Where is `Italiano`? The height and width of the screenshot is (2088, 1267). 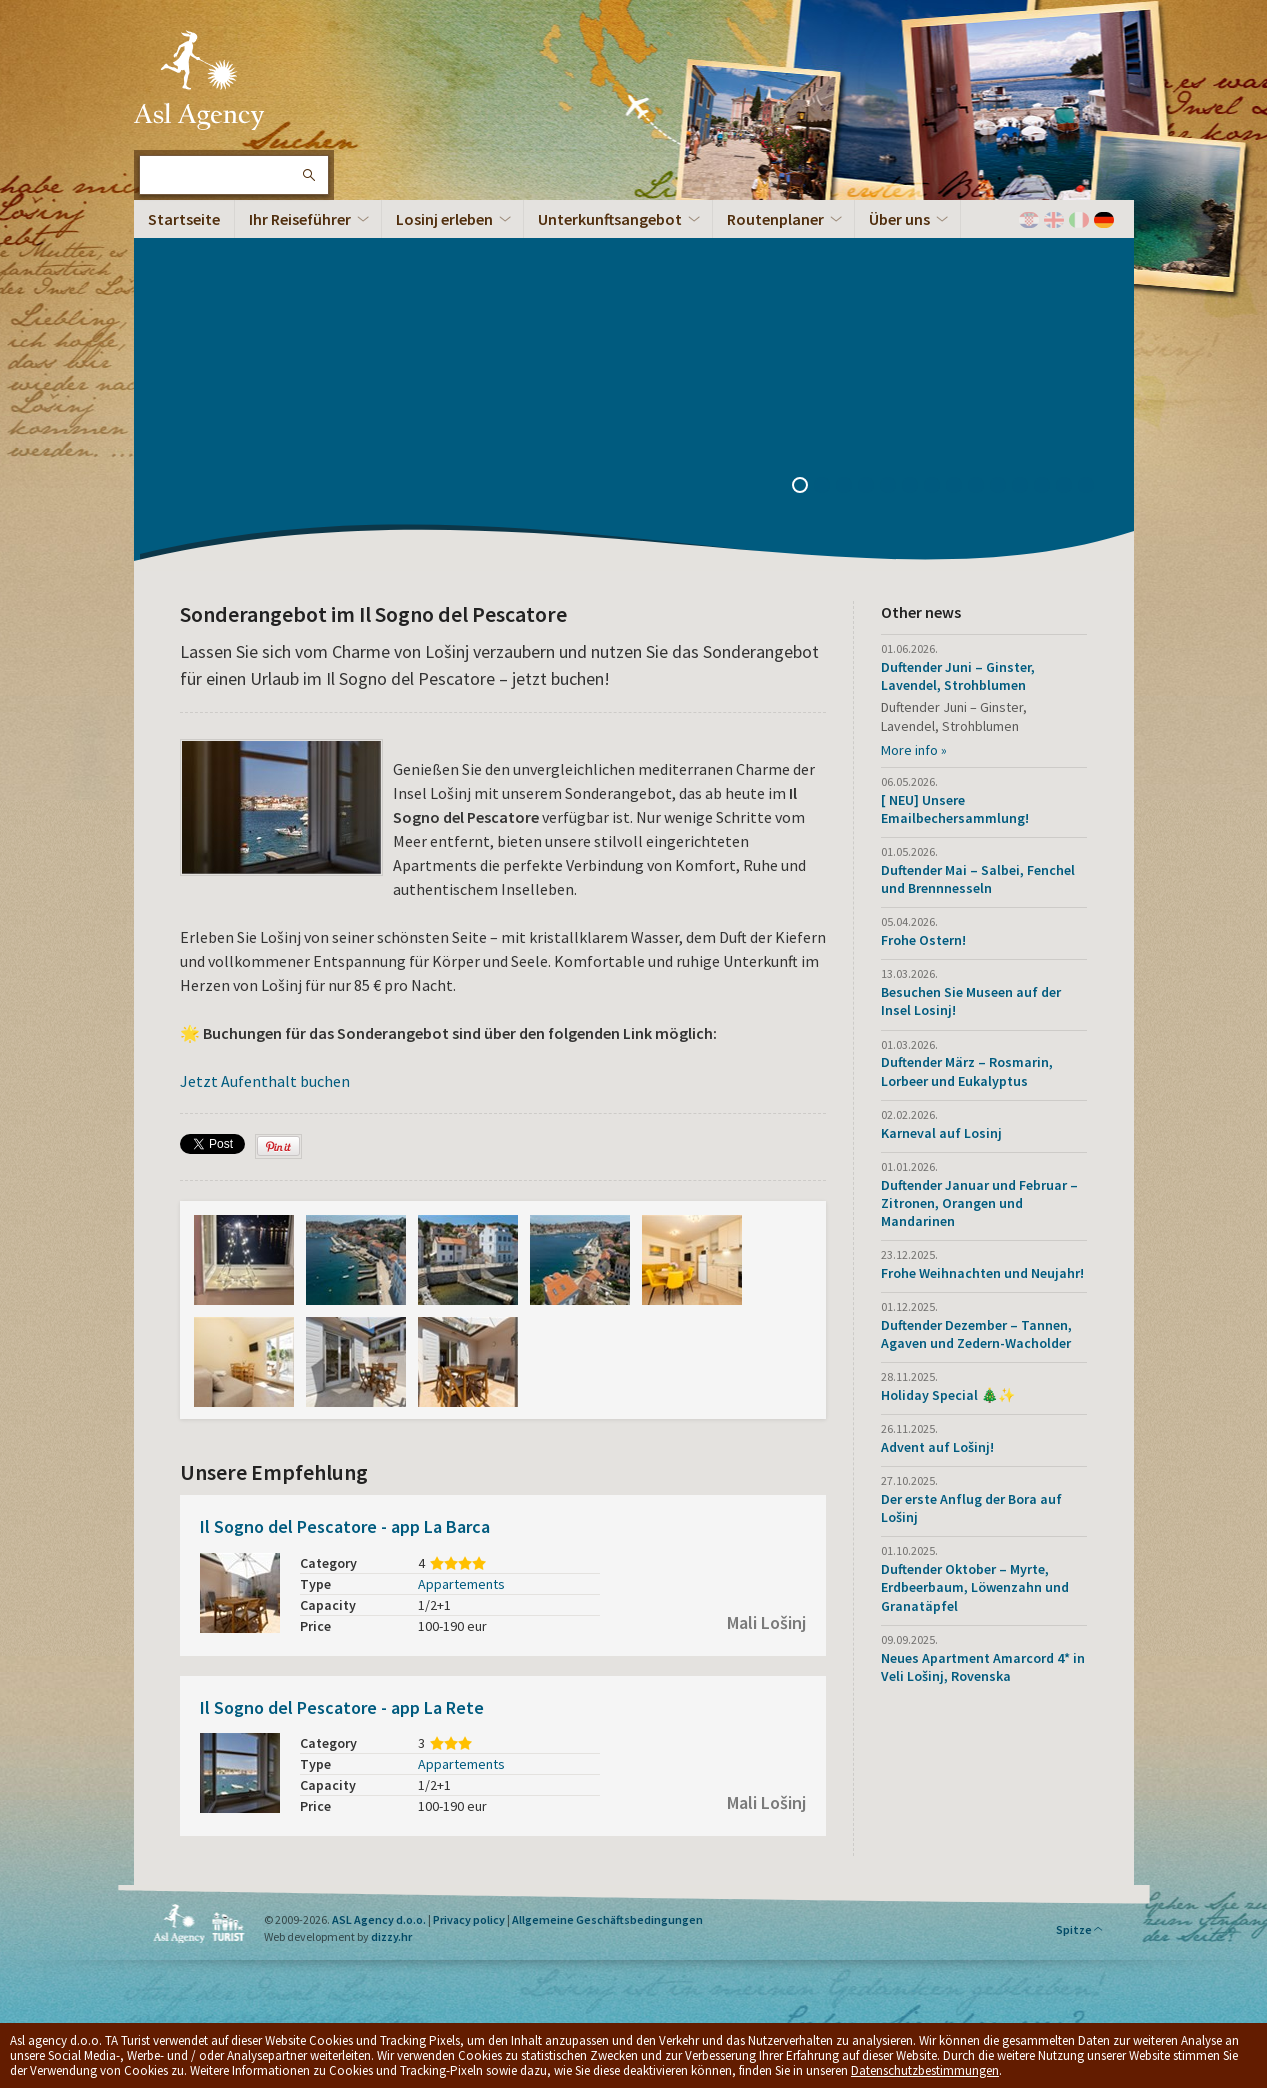 Italiano is located at coordinates (1079, 220).